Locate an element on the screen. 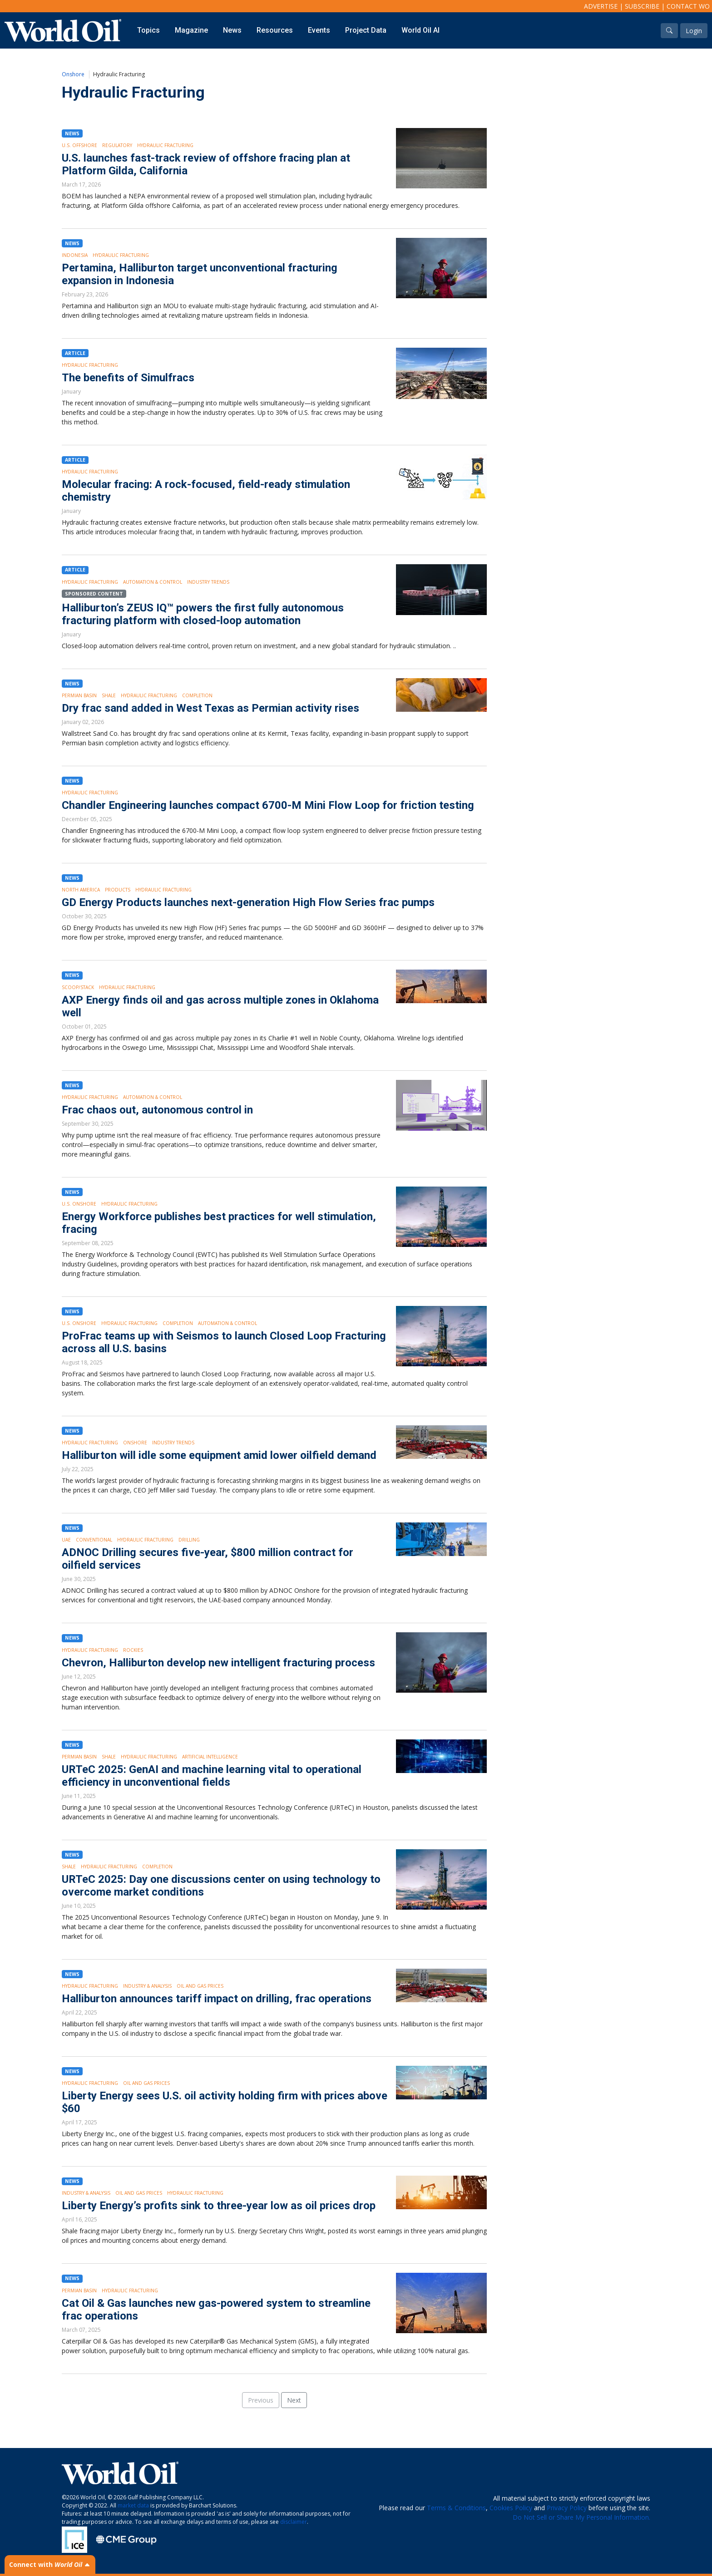 This screenshot has width=712, height=2576. Advertise is located at coordinates (601, 6).